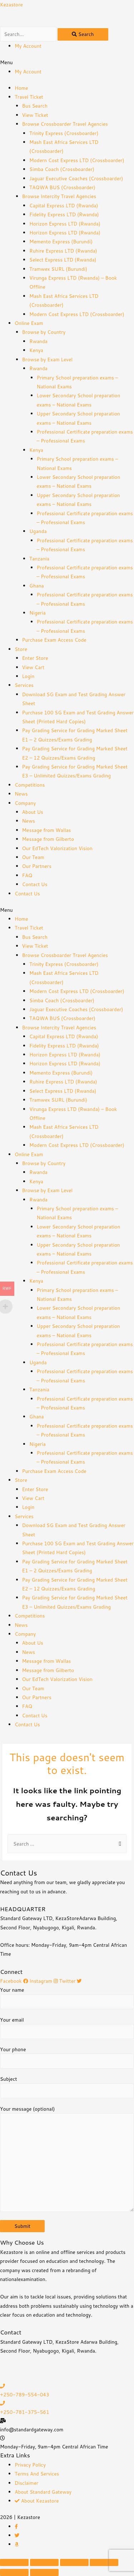 Image resolution: width=134 pixels, height=2576 pixels. What do you see at coordinates (36, 350) in the screenshot?
I see `Kenya` at bounding box center [36, 350].